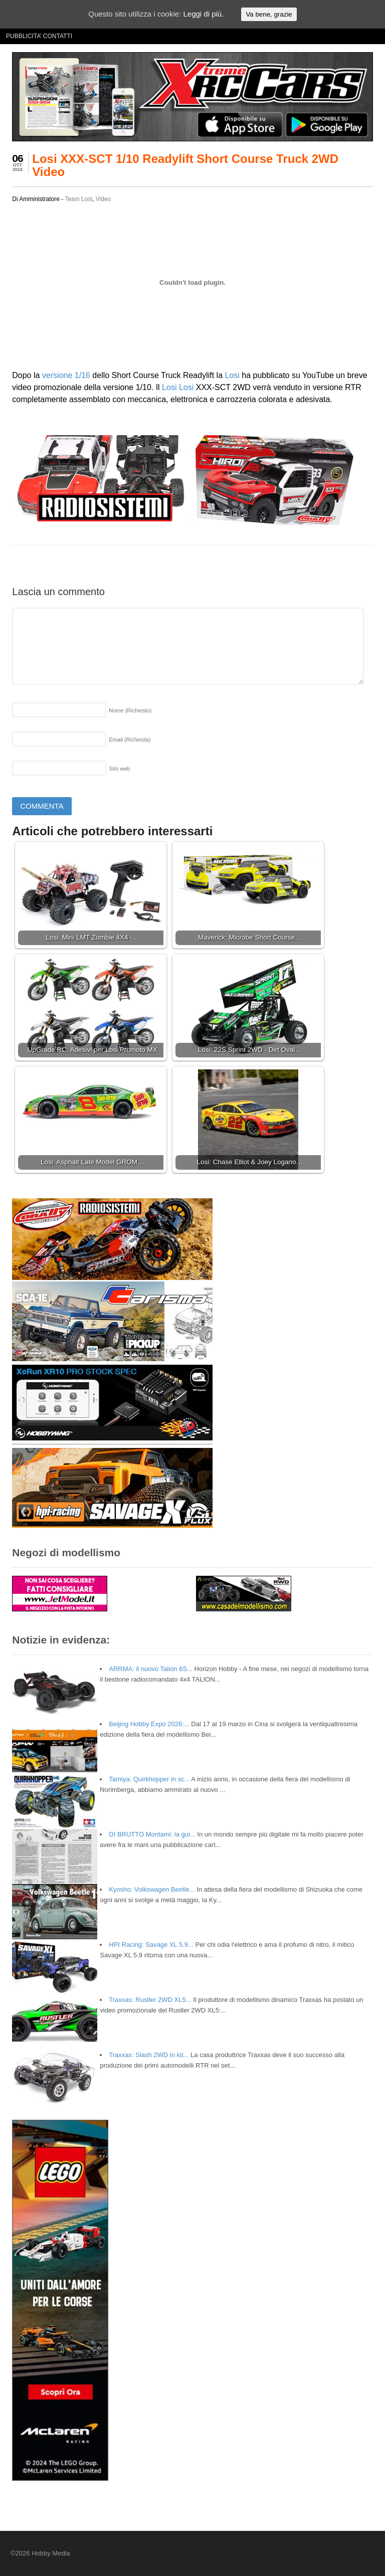 The width and height of the screenshot is (385, 2576). I want to click on Kyosho: Volkswagen Beetle..., so click(152, 1889).